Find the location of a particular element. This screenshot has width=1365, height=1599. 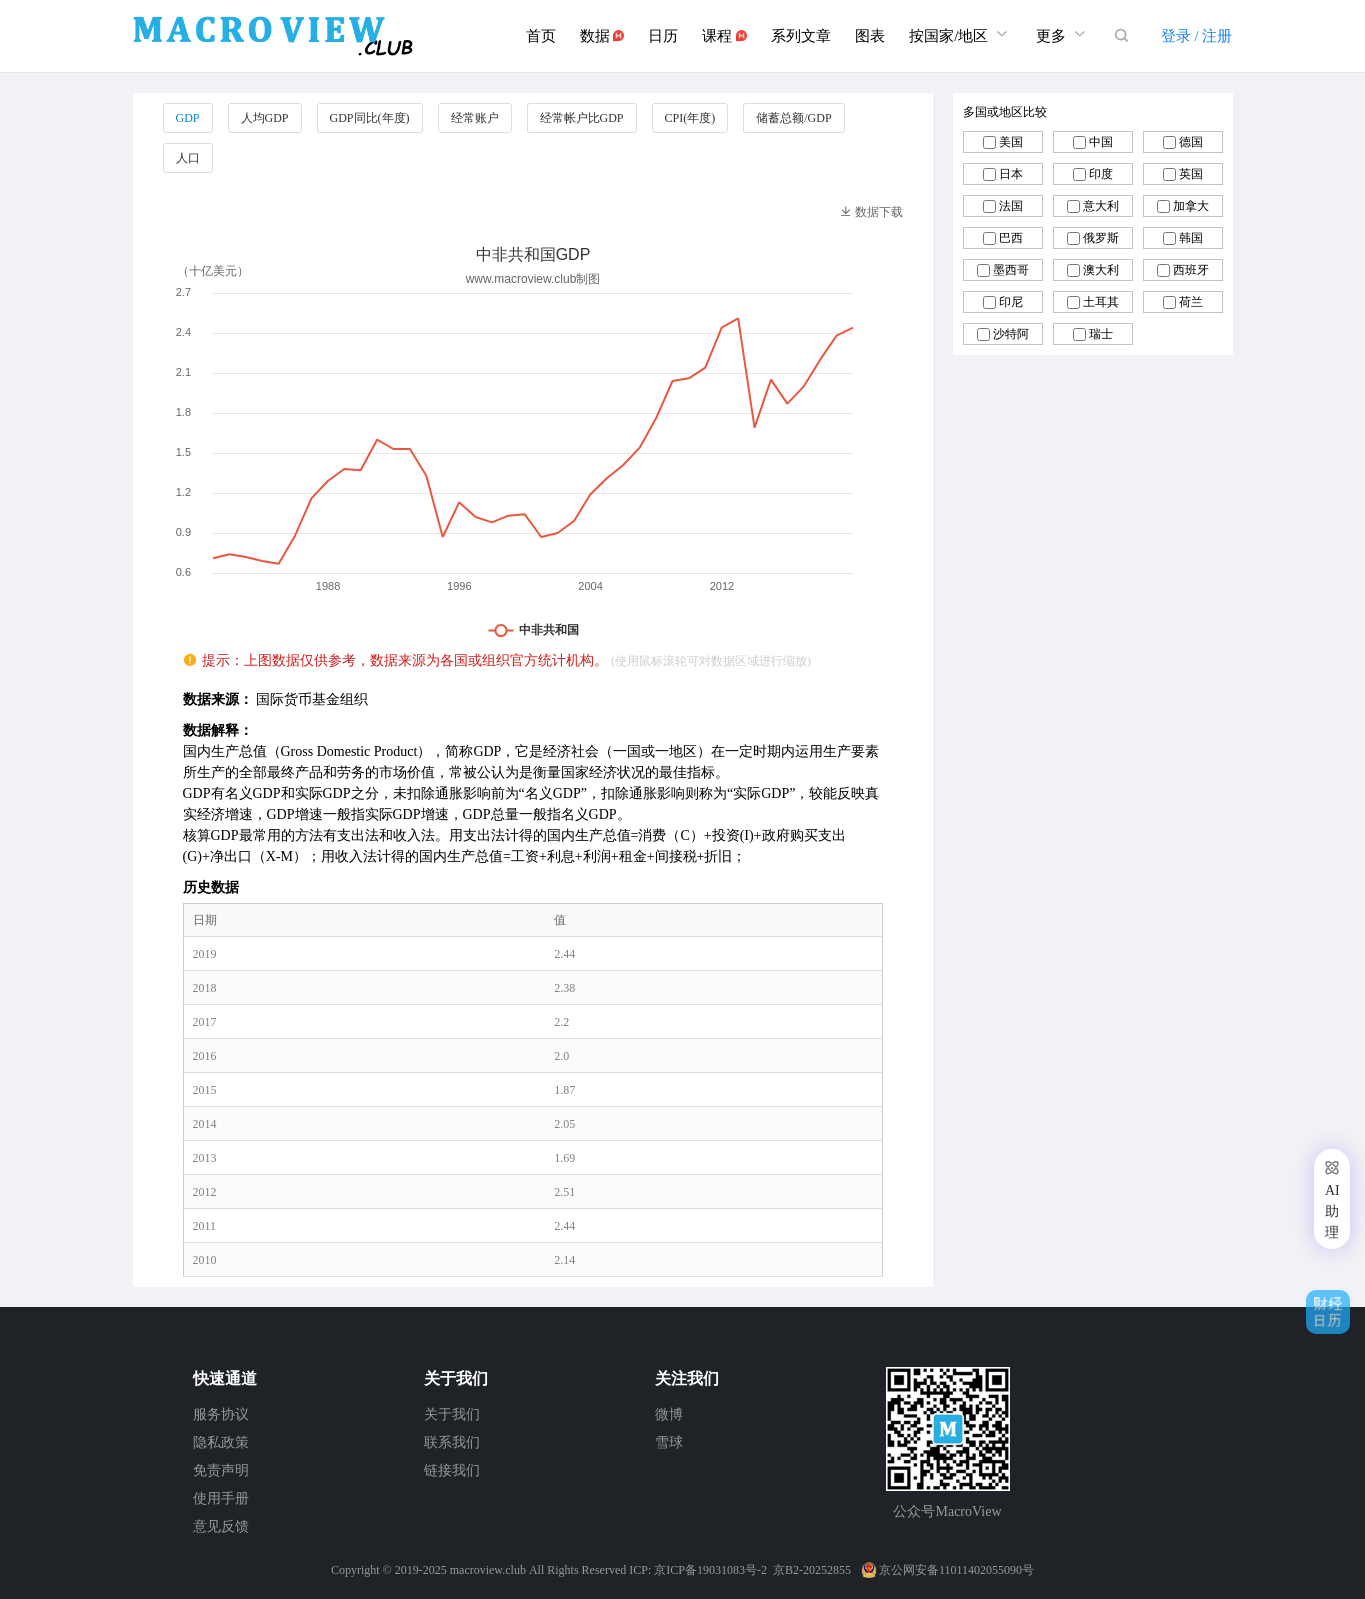

意大利 is located at coordinates (1101, 206).